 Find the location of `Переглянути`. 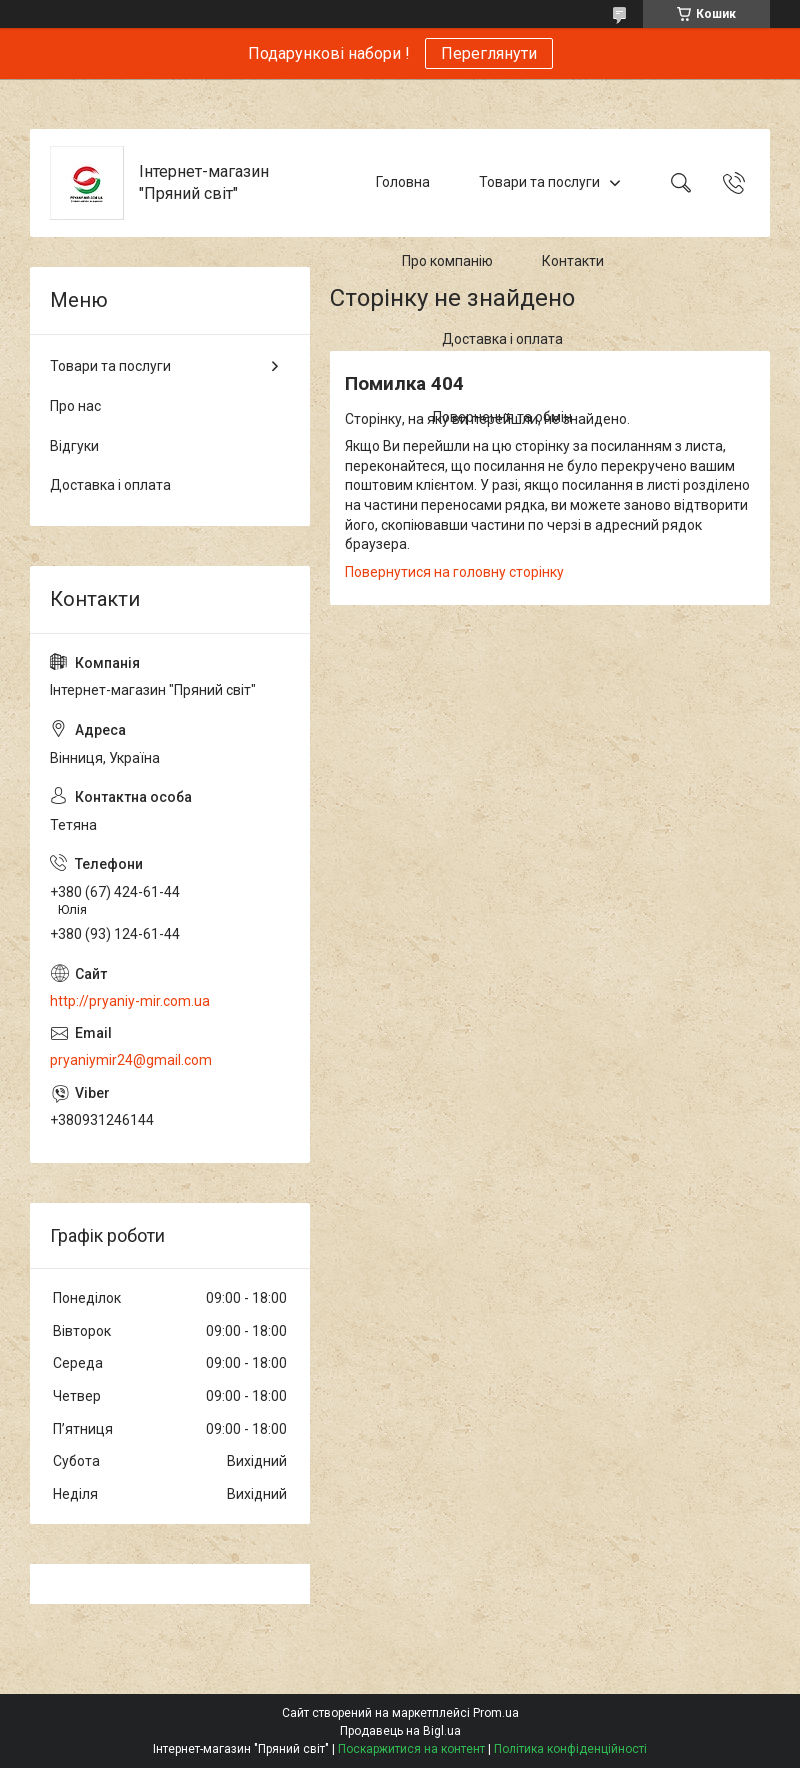

Переглянути is located at coordinates (489, 53).